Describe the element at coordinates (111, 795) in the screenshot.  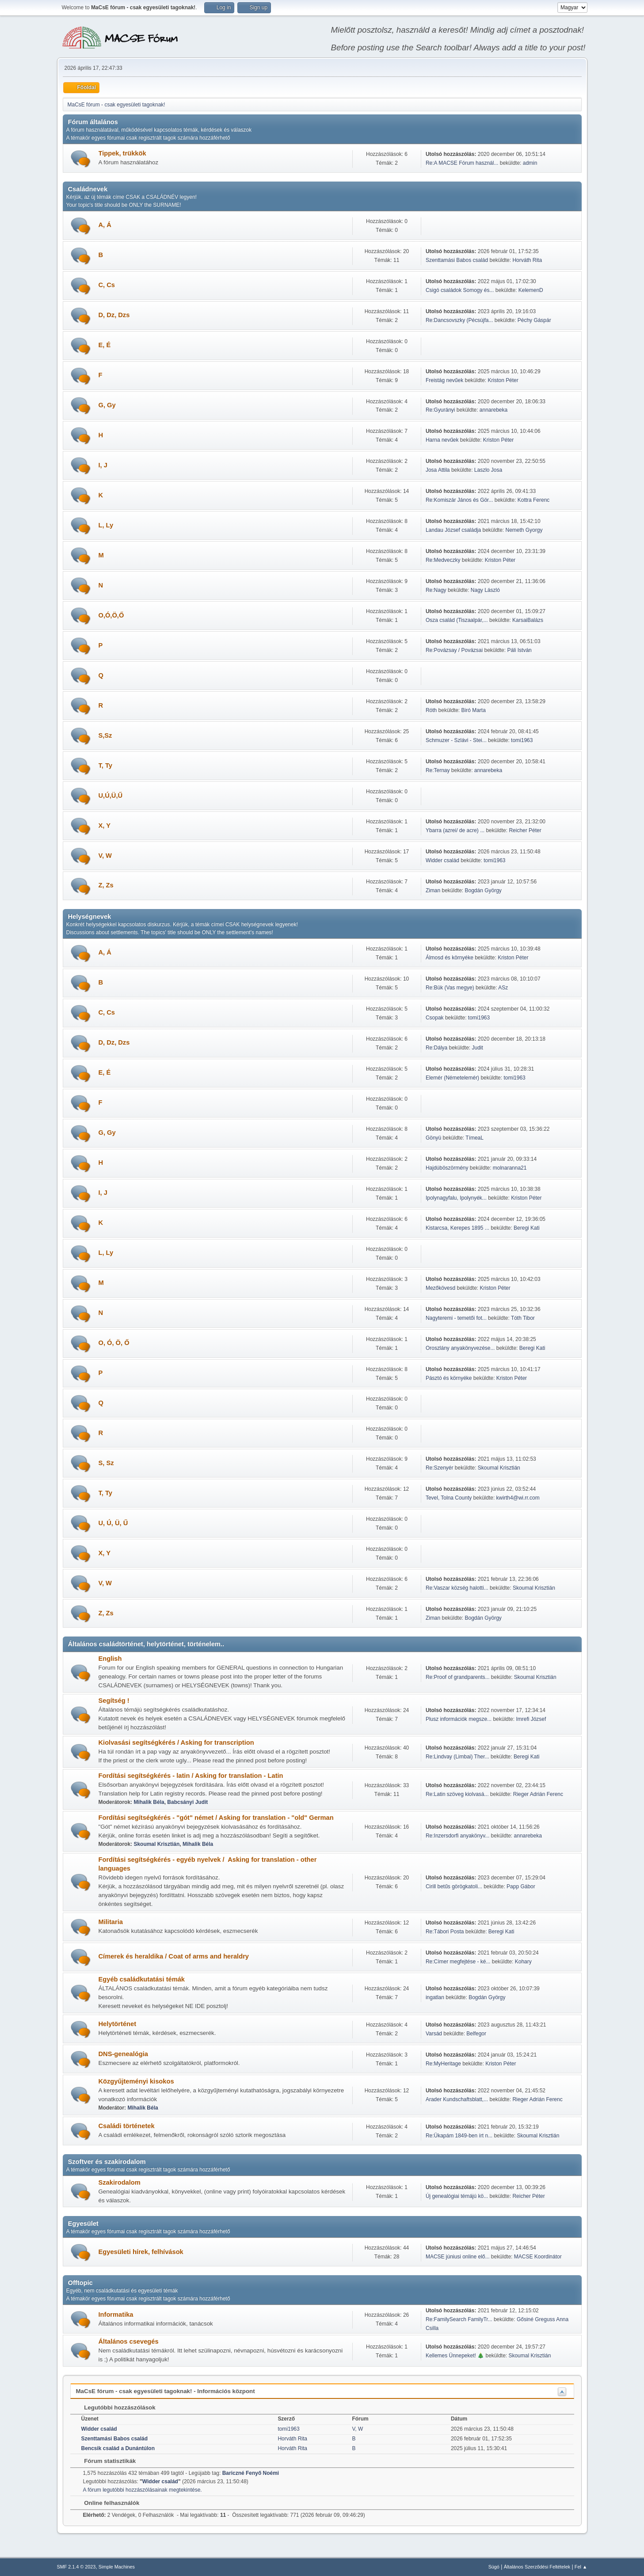
I see `U,Ú,Ü,Ű` at that location.